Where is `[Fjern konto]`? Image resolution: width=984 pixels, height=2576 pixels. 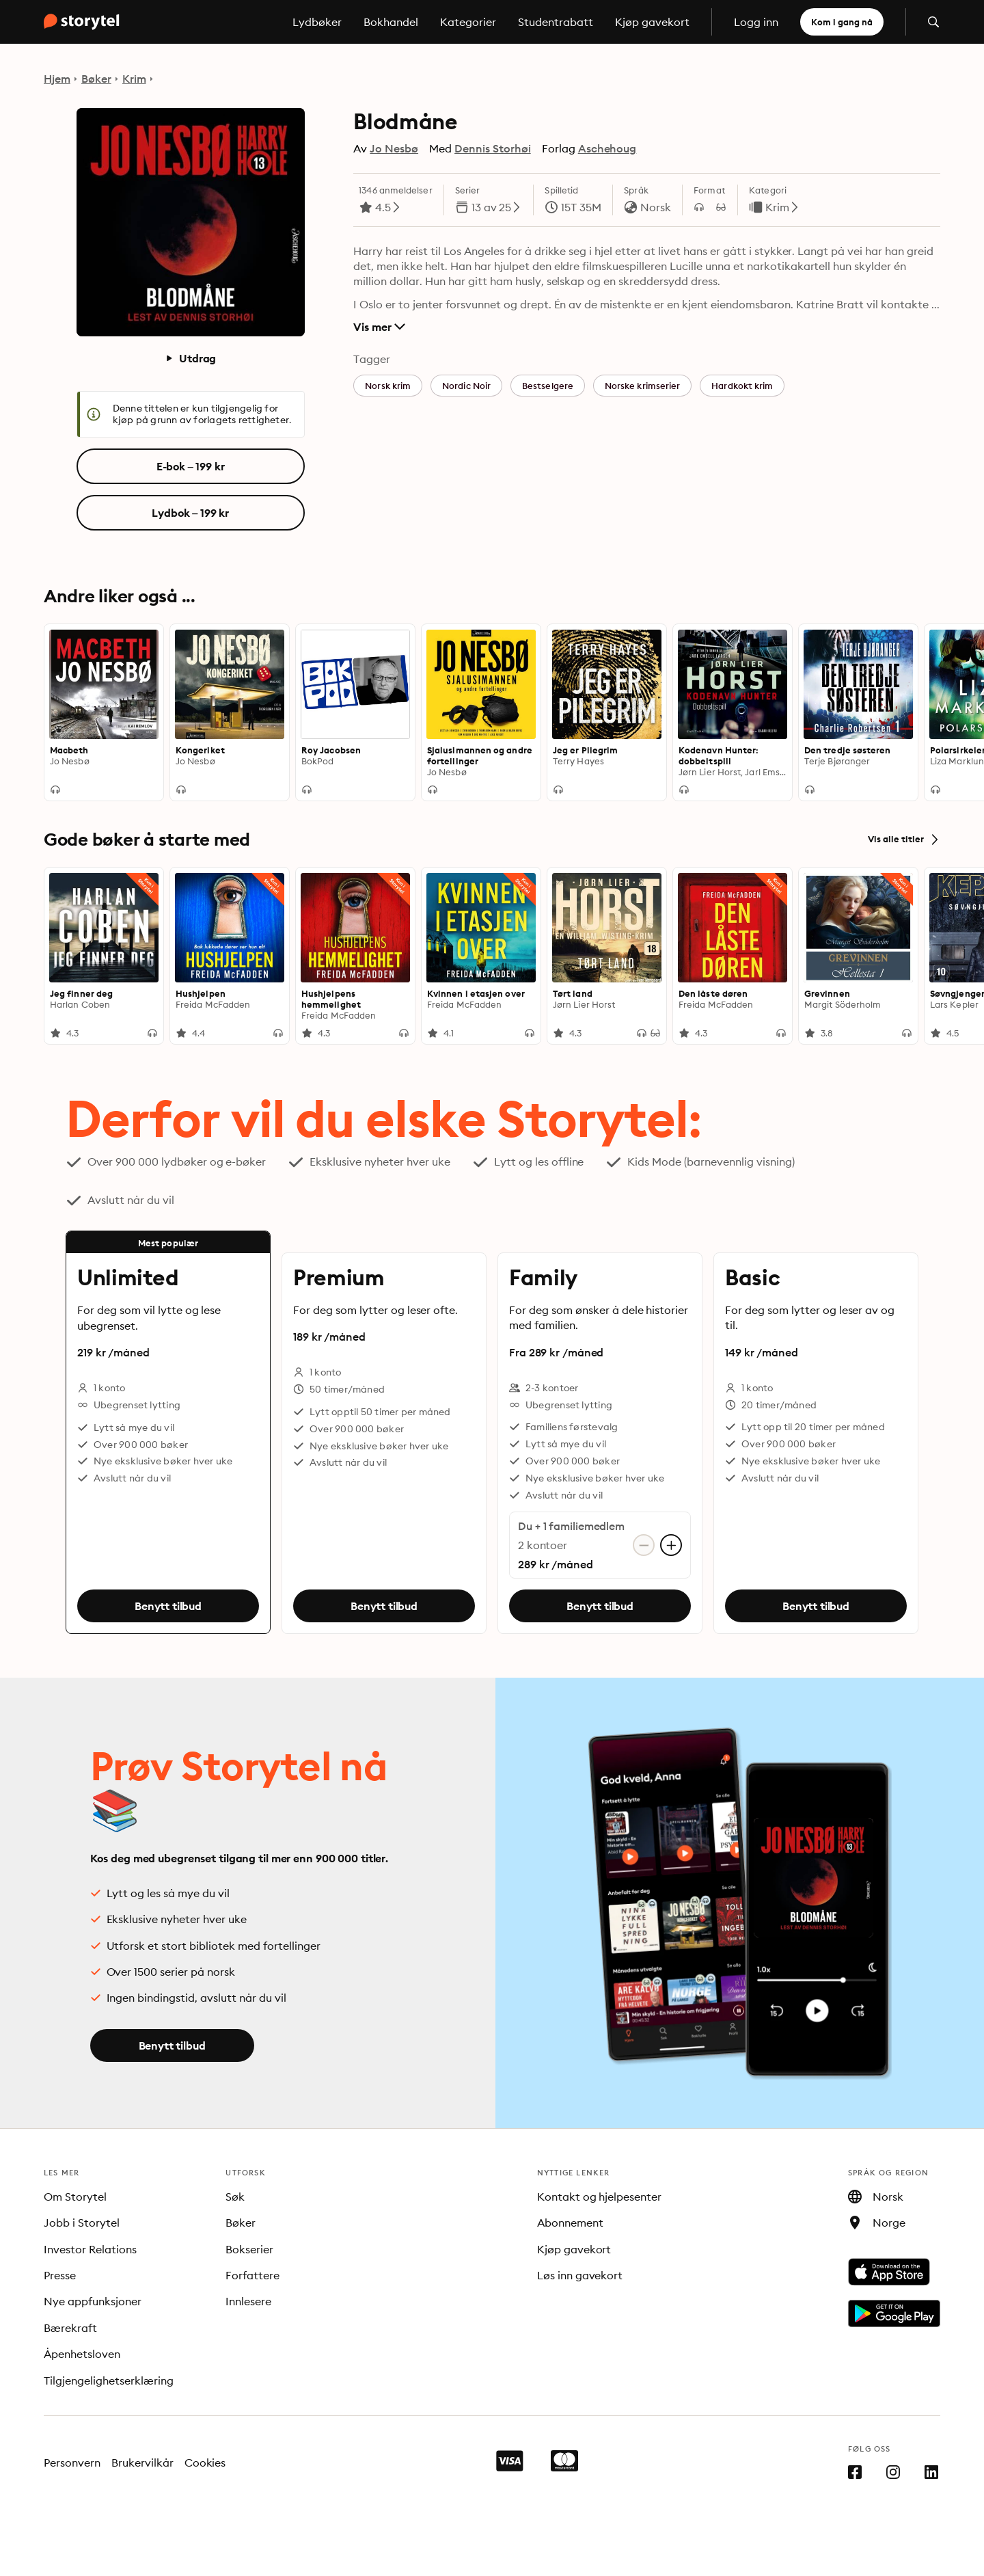
[Fjern konto] is located at coordinates (644, 1545).